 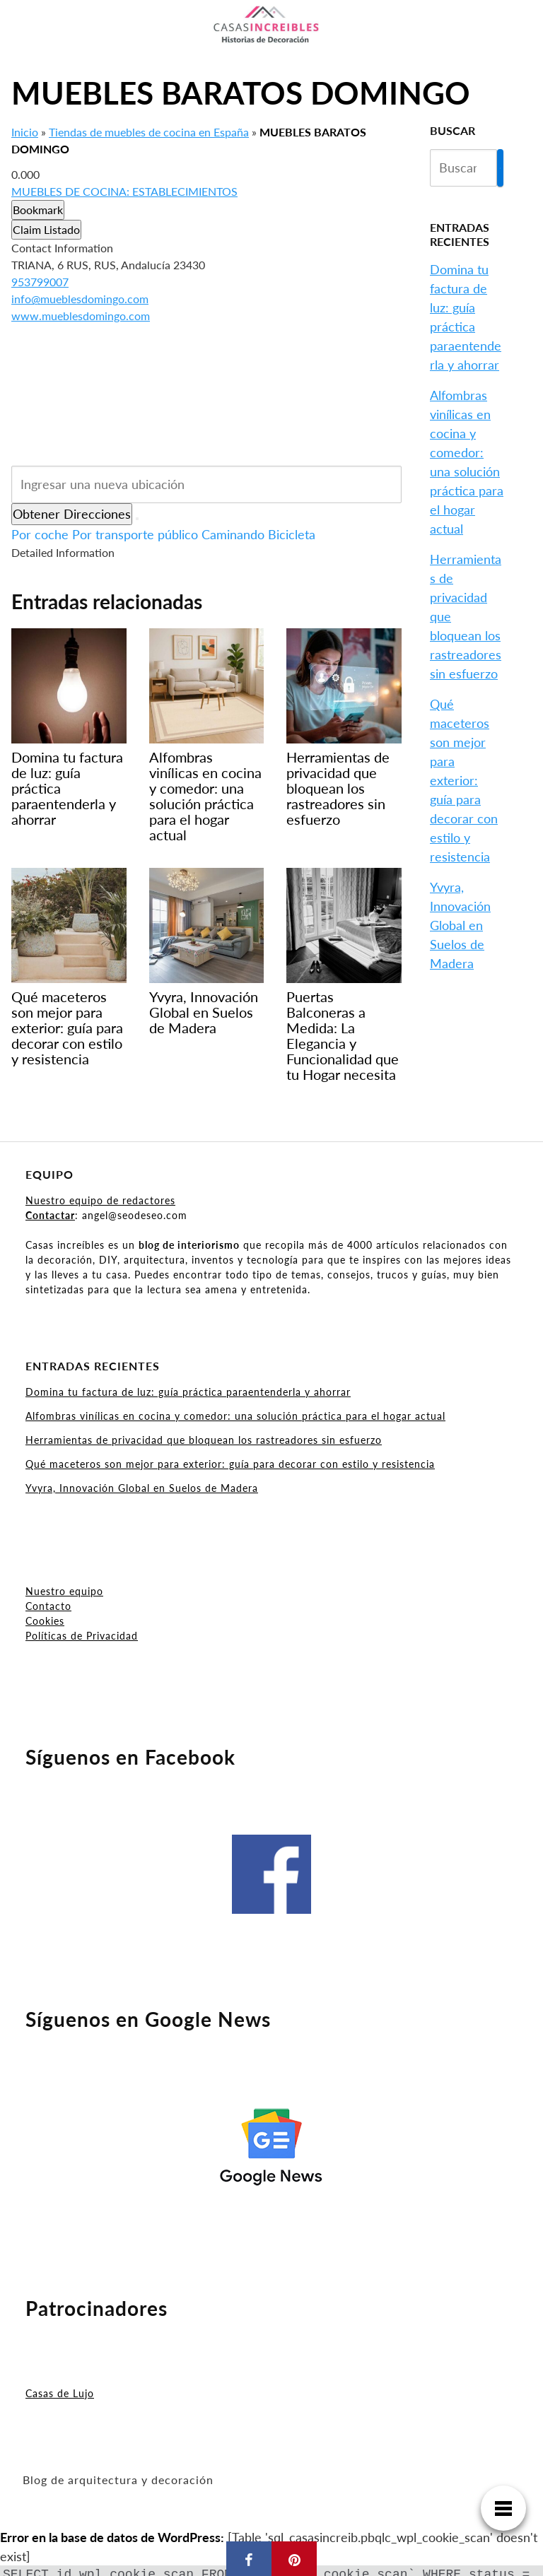 What do you see at coordinates (48, 1606) in the screenshot?
I see `Contacto` at bounding box center [48, 1606].